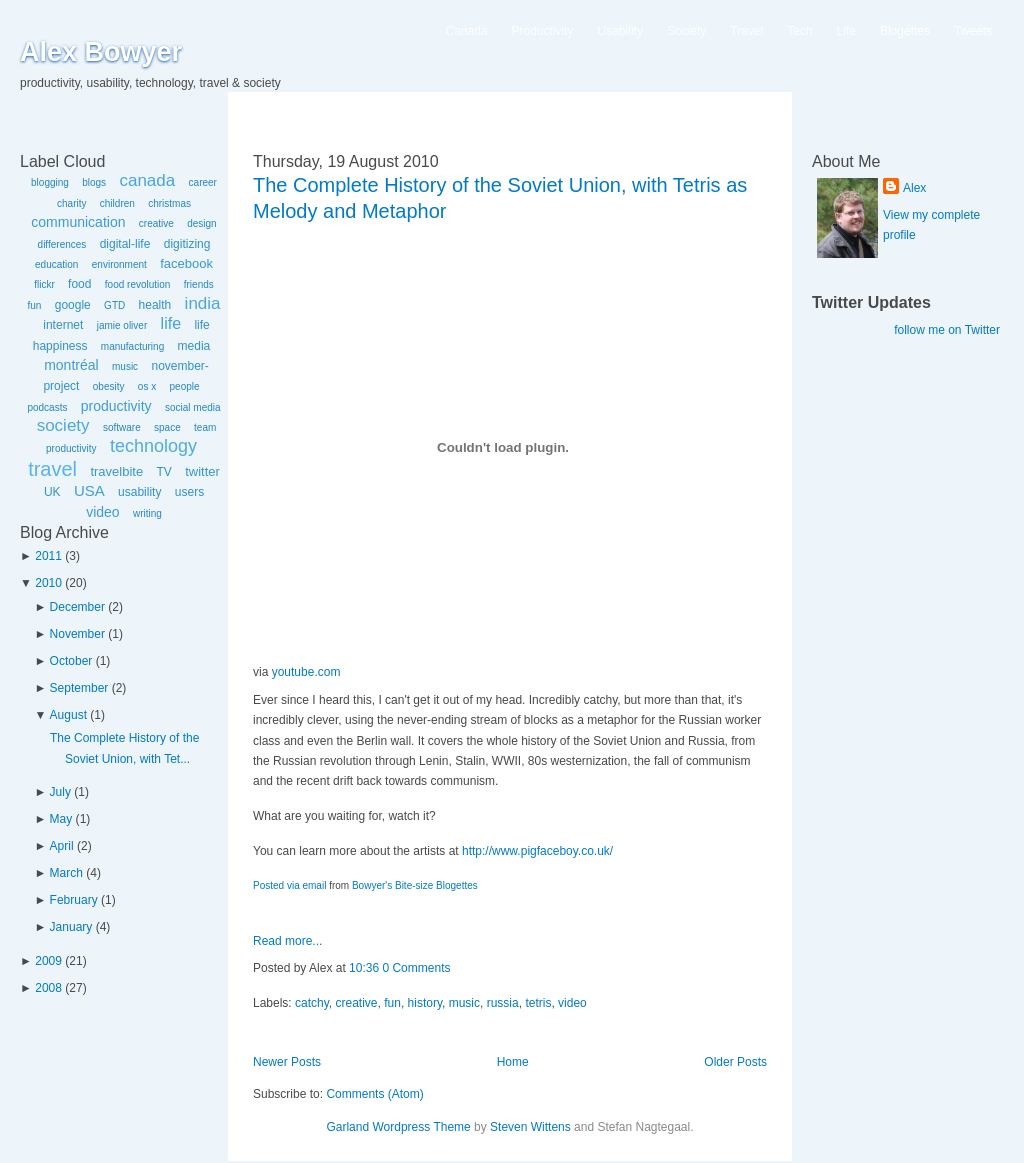  Describe the element at coordinates (199, 284) in the screenshot. I see `friends` at that location.